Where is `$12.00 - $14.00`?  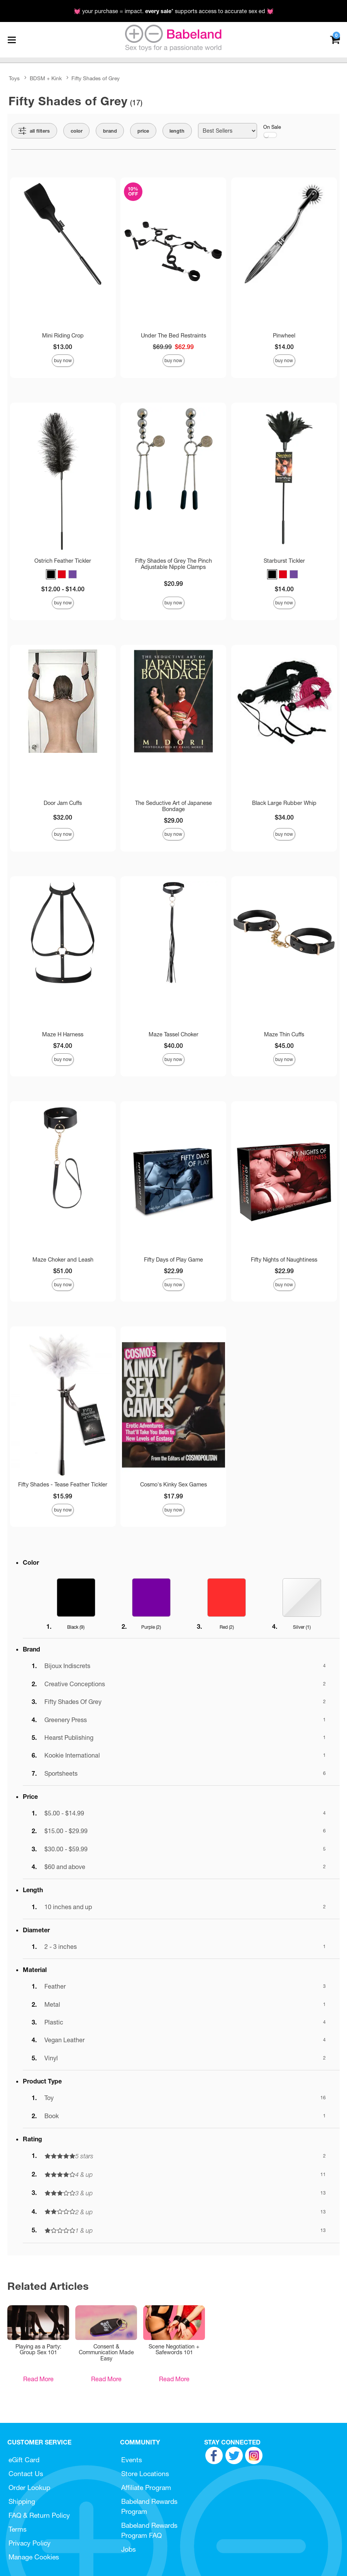
$12.00 - $14.00 is located at coordinates (63, 589).